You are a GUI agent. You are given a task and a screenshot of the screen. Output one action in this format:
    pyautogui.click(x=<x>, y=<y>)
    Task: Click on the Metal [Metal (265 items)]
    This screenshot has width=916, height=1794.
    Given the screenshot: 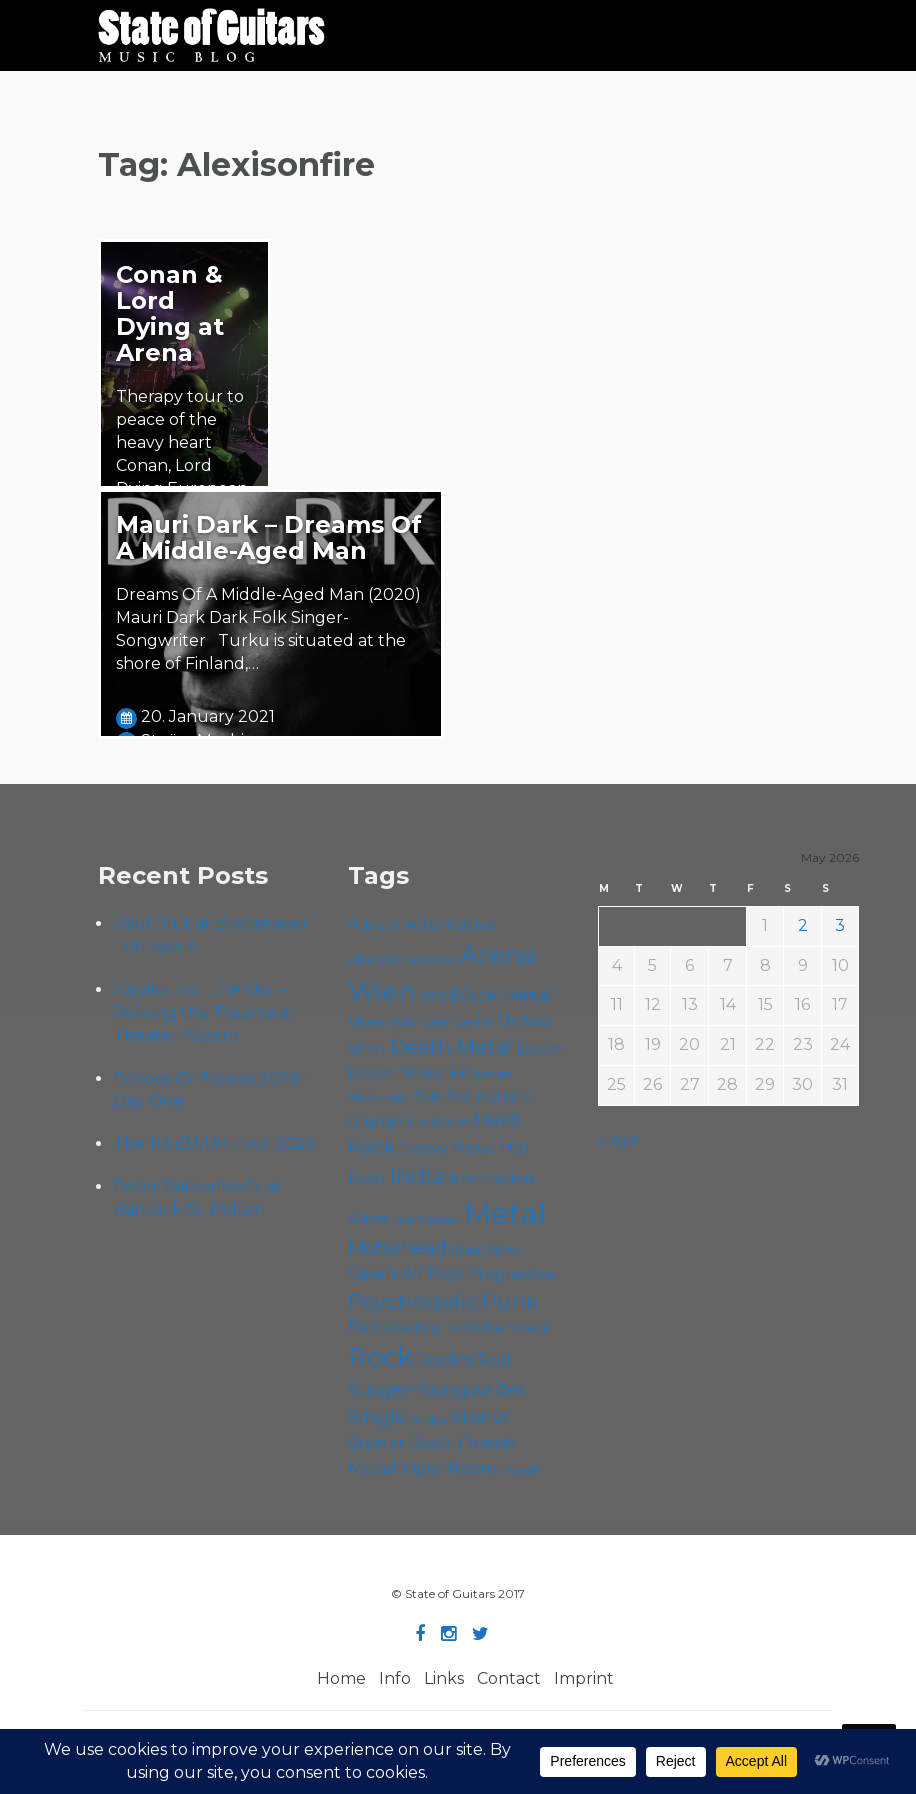 What is the action you would take?
    pyautogui.click(x=505, y=1213)
    